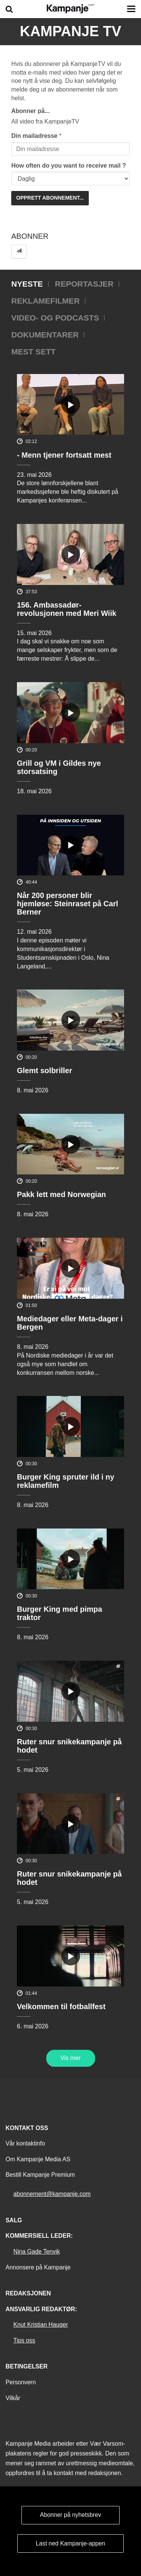  I want to click on Abonner på..., so click(30, 111).